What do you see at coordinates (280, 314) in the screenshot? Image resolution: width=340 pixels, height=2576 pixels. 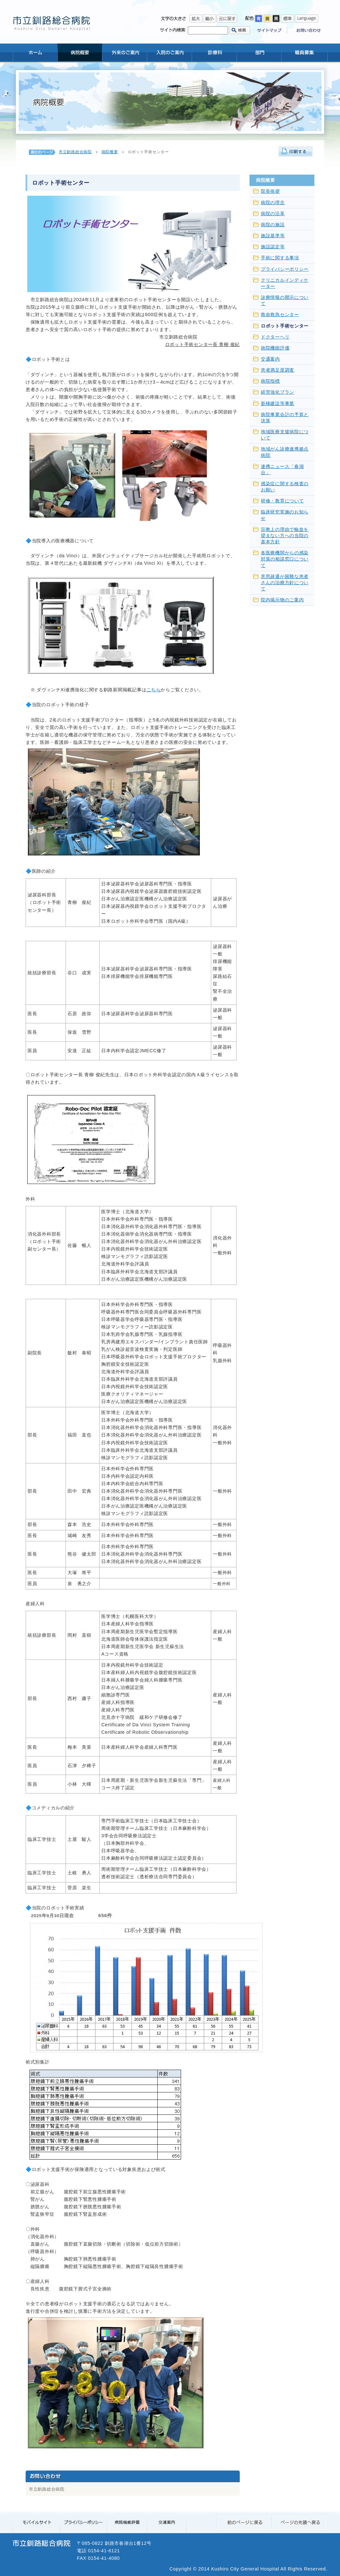 I see `救命救急センター` at bounding box center [280, 314].